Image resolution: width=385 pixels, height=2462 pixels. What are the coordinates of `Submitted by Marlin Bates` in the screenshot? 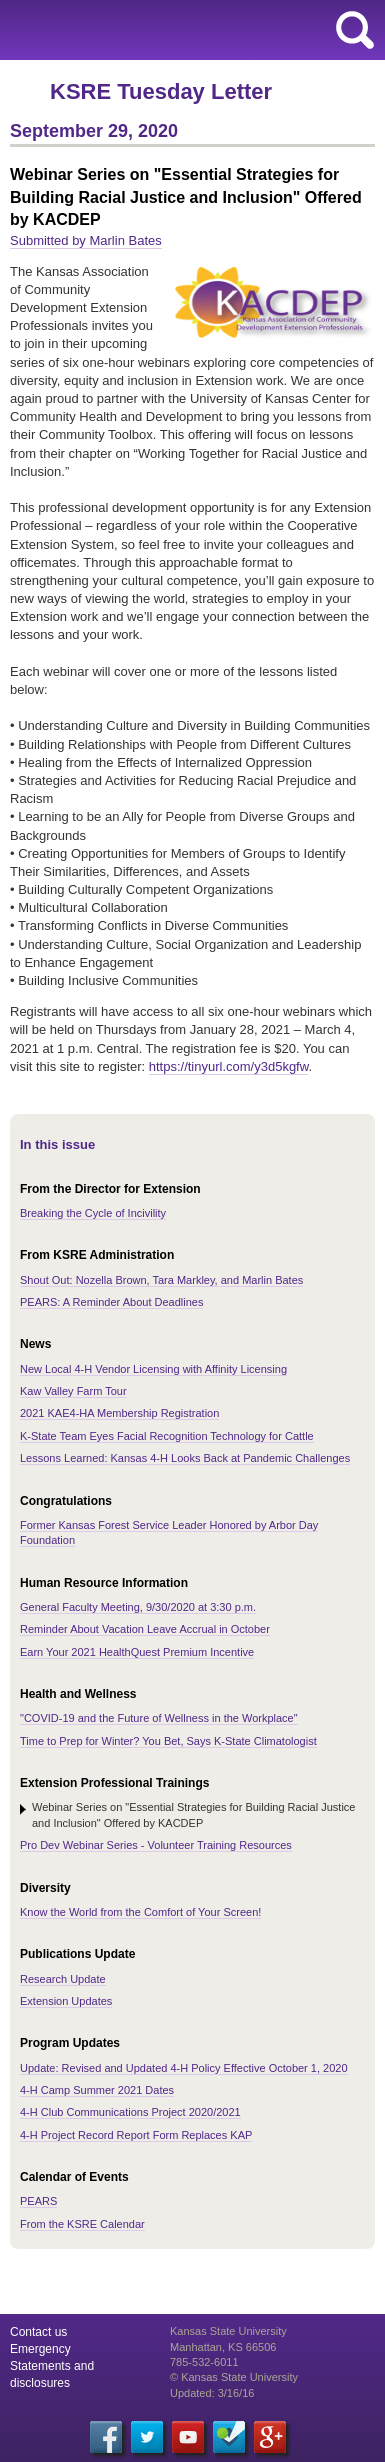 It's located at (86, 240).